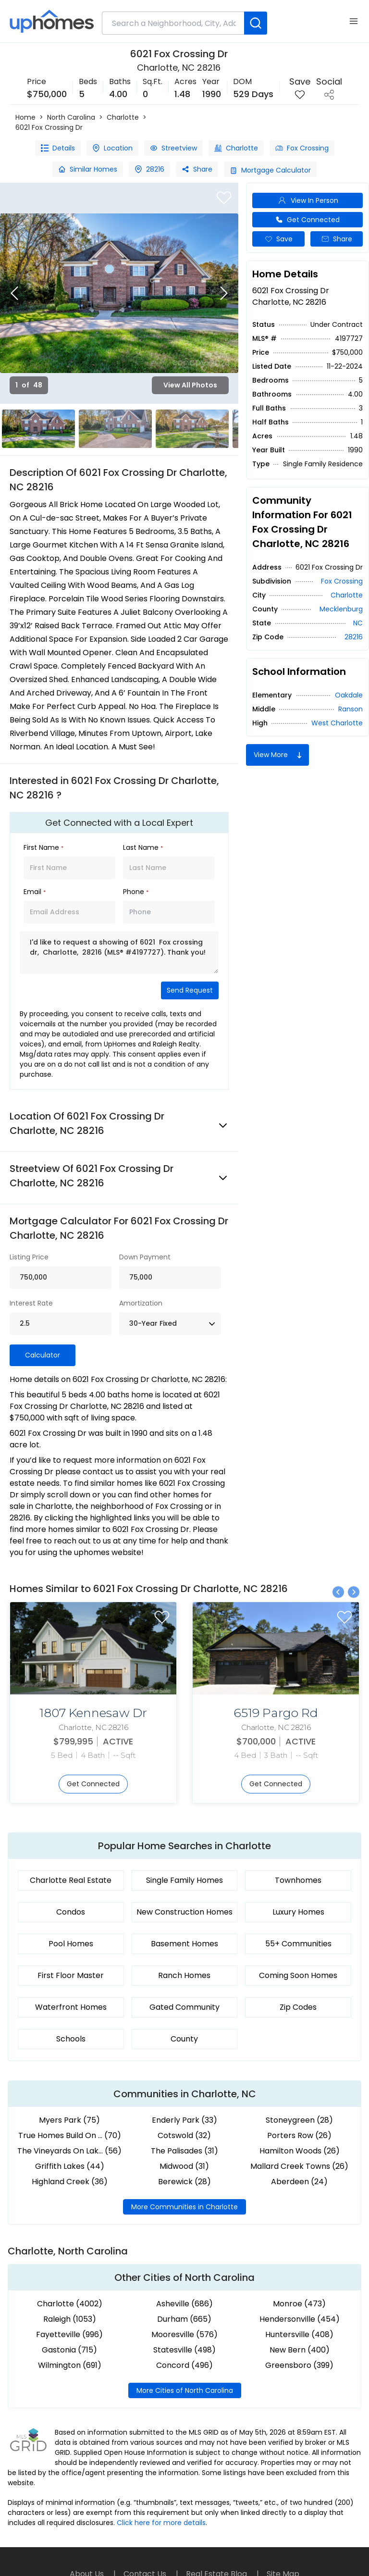 The image size is (369, 2576). What do you see at coordinates (70, 1911) in the screenshot?
I see `Condos` at bounding box center [70, 1911].